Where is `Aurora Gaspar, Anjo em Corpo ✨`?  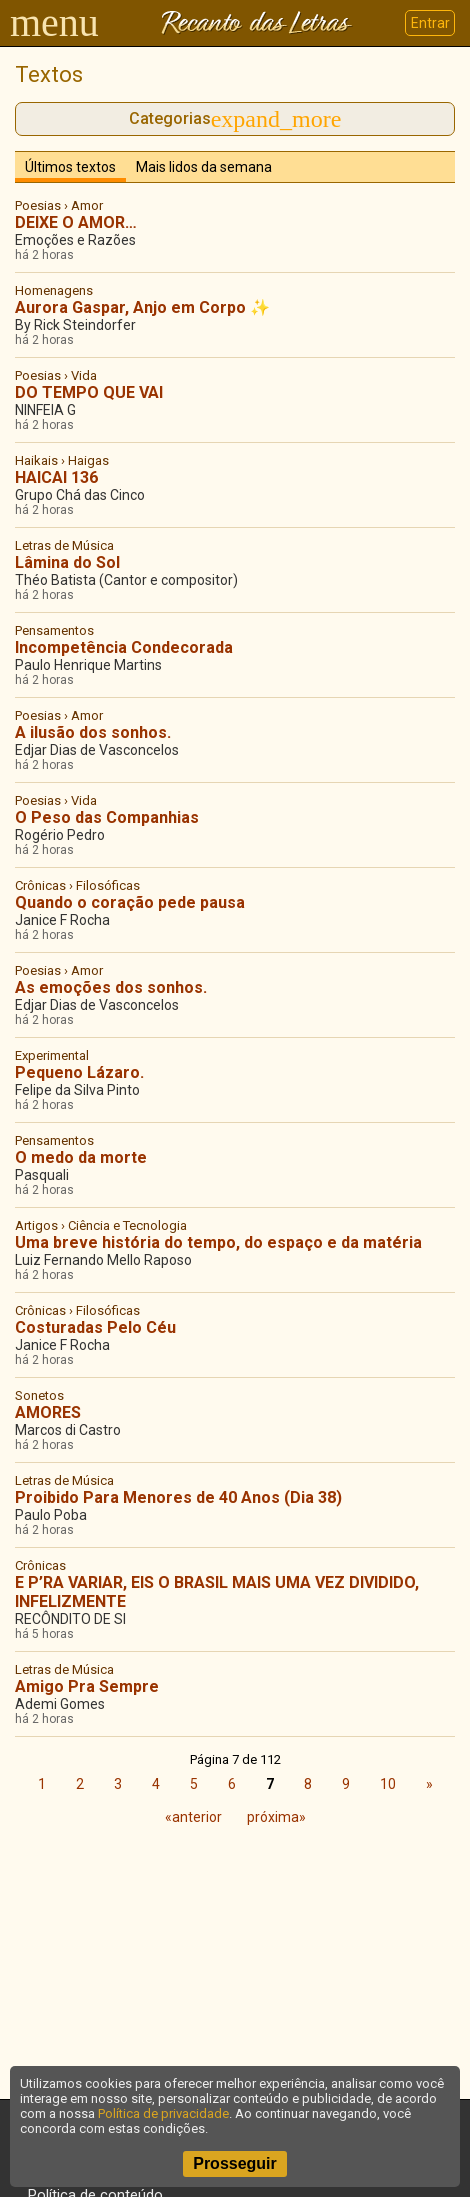 Aurora Gaspar, Anjo em Corpo ✨ is located at coordinates (142, 307).